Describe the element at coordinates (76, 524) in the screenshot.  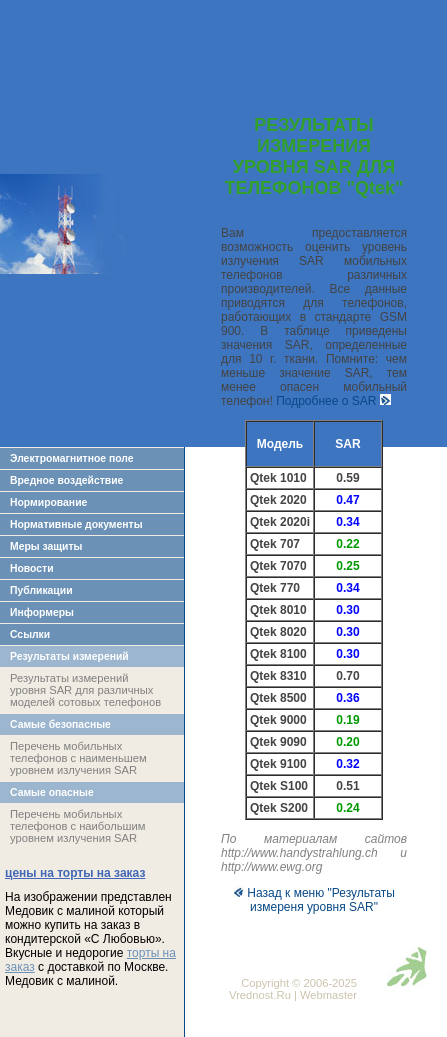
I see `Нормативные документы` at that location.